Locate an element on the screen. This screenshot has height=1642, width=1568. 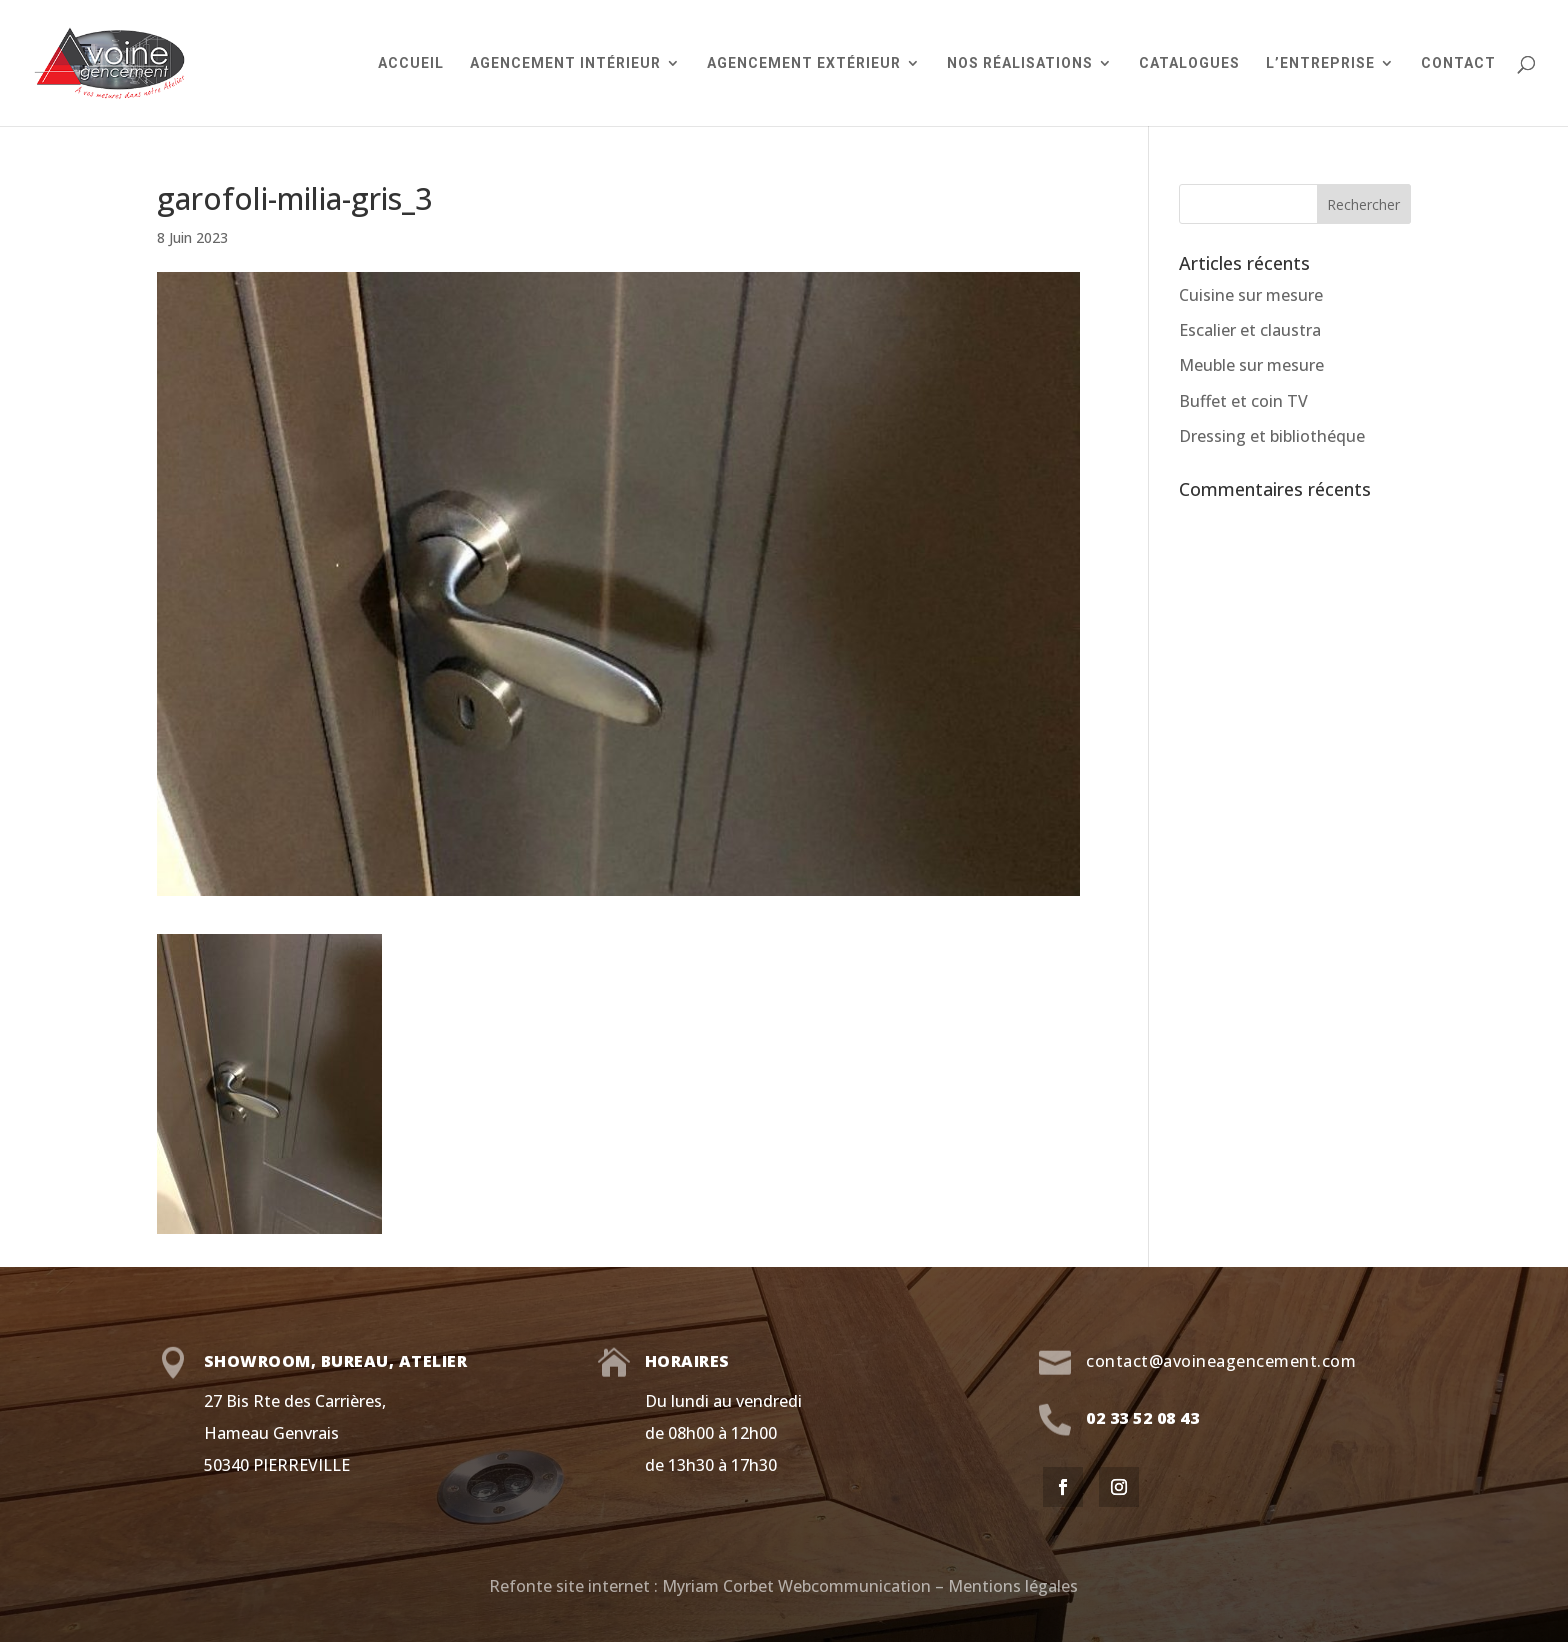
Myriam Corbet Webcommunication is located at coordinates (794, 1586).